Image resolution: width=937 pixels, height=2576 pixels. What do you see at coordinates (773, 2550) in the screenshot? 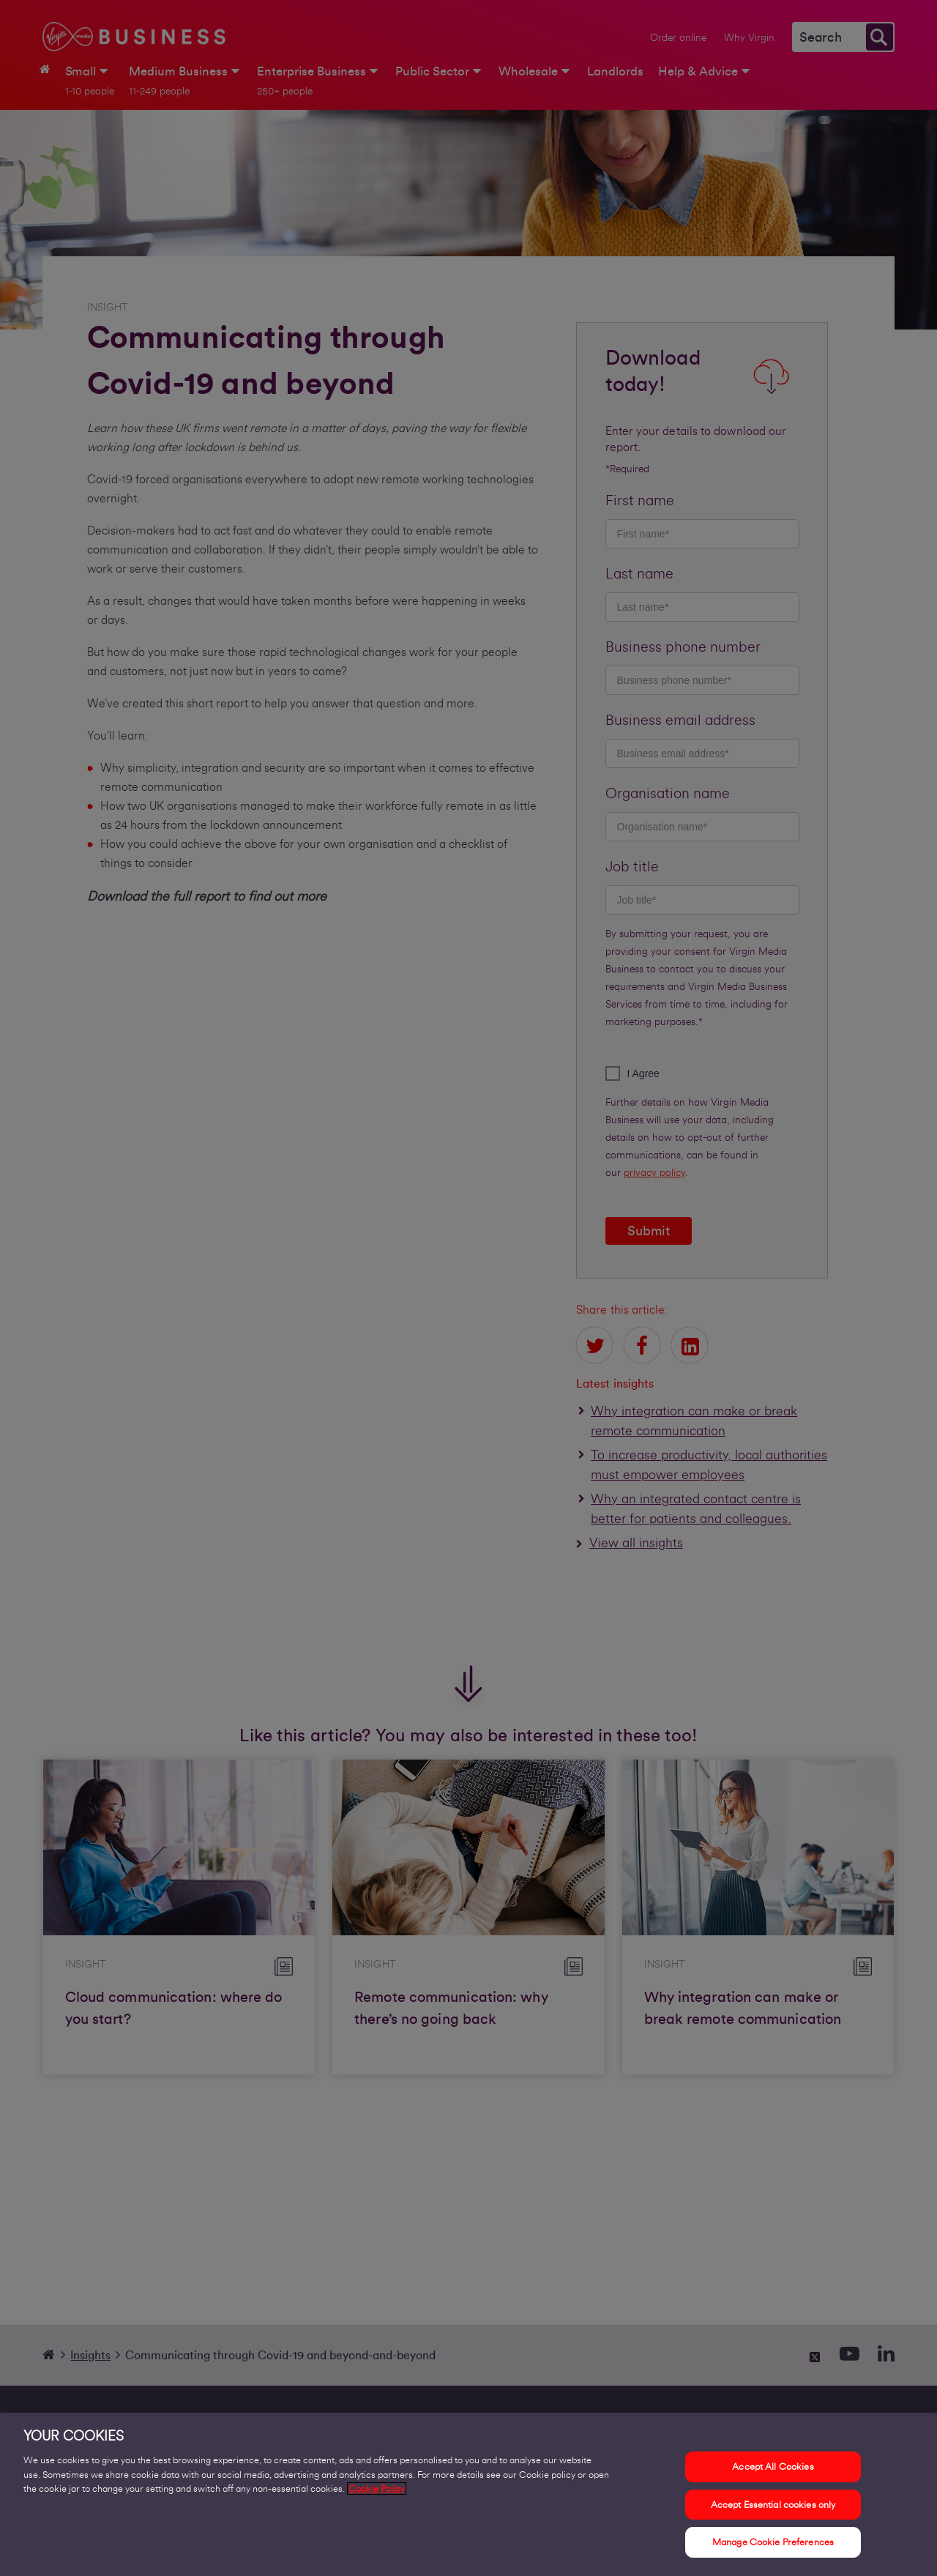
I see `Manage Cookie Preferences` at bounding box center [773, 2550].